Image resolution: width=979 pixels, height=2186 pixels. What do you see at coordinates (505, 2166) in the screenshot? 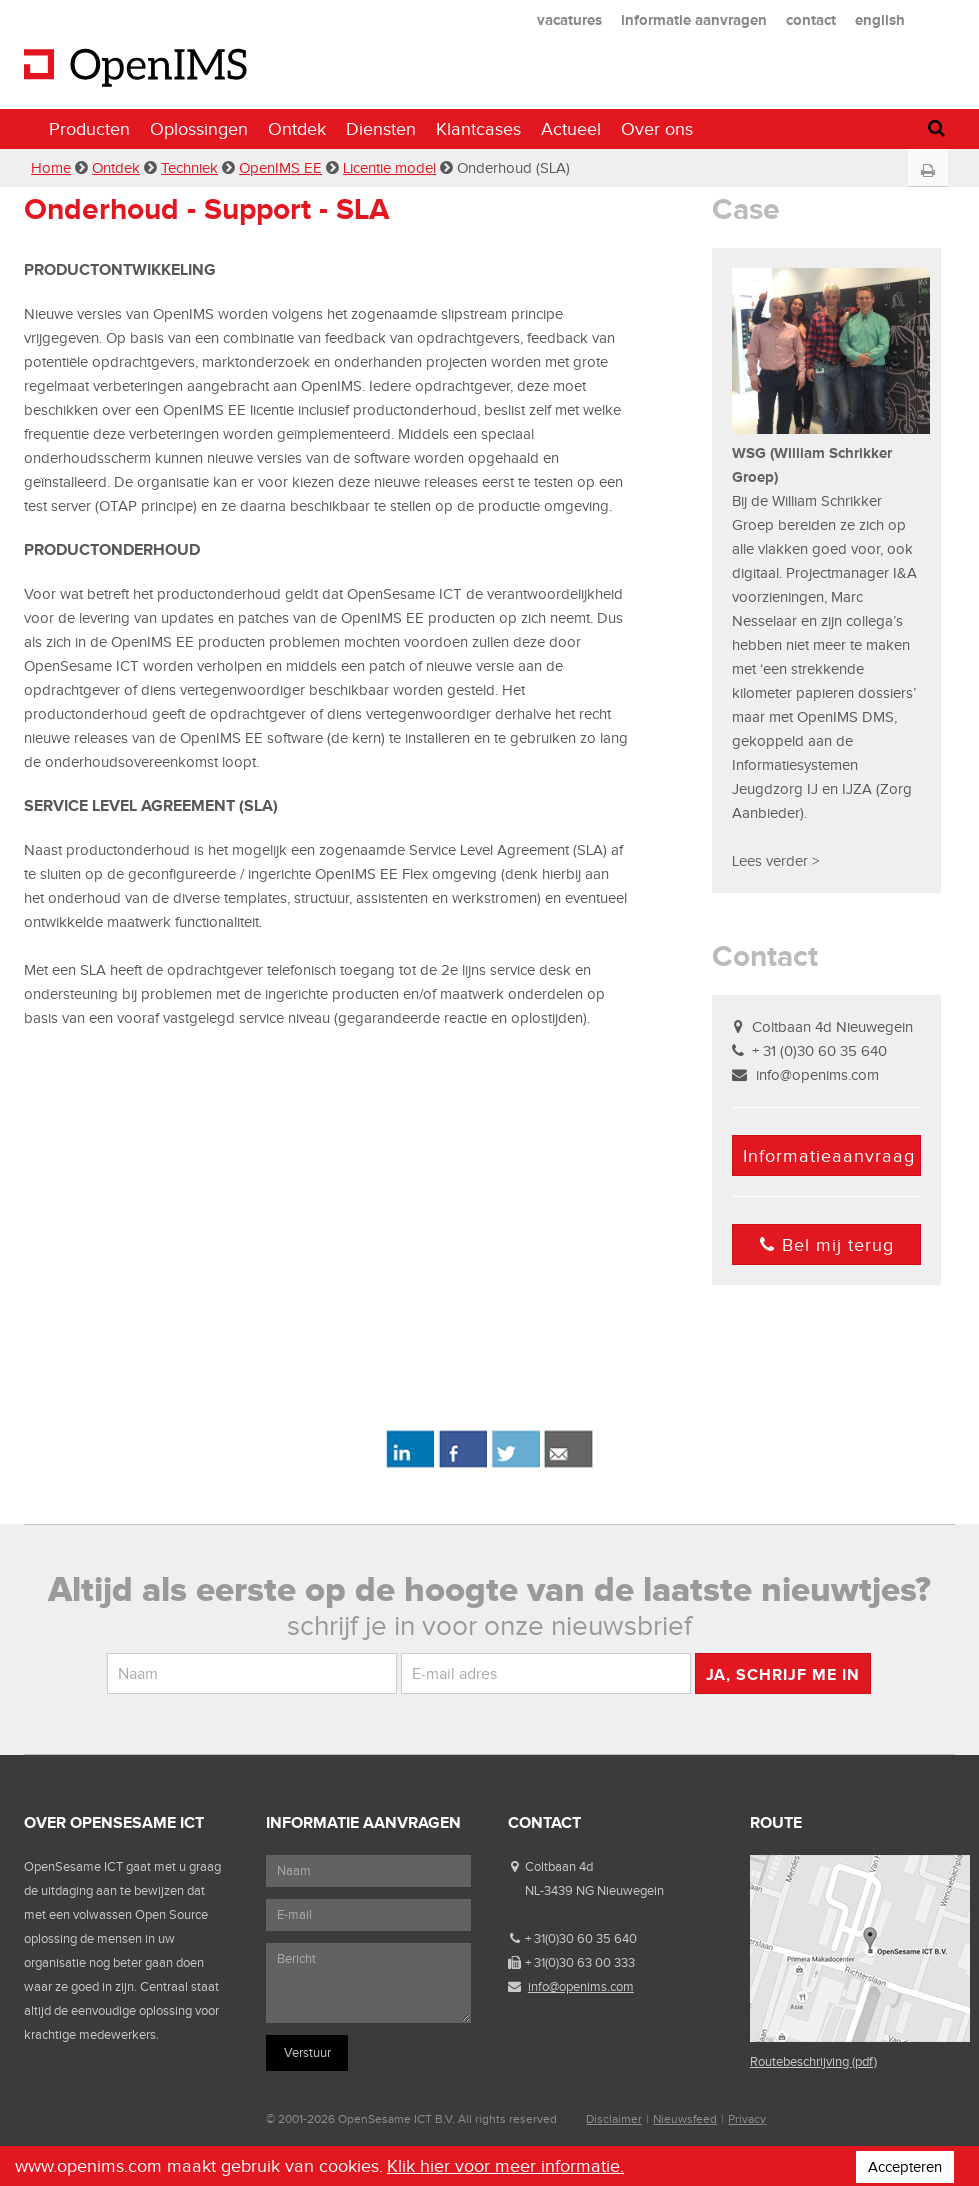
I see `Klik hier voor meer informatie.` at bounding box center [505, 2166].